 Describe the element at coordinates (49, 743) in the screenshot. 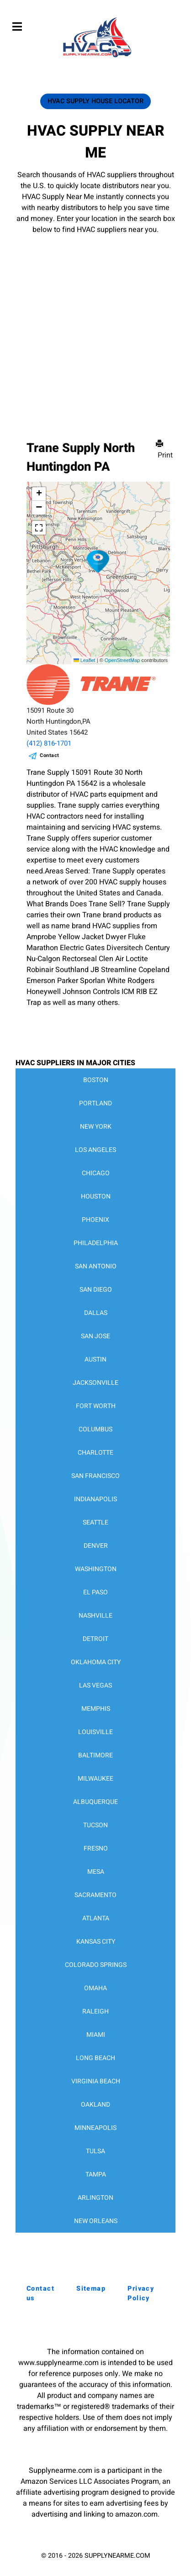

I see `(412) 816-1701` at that location.